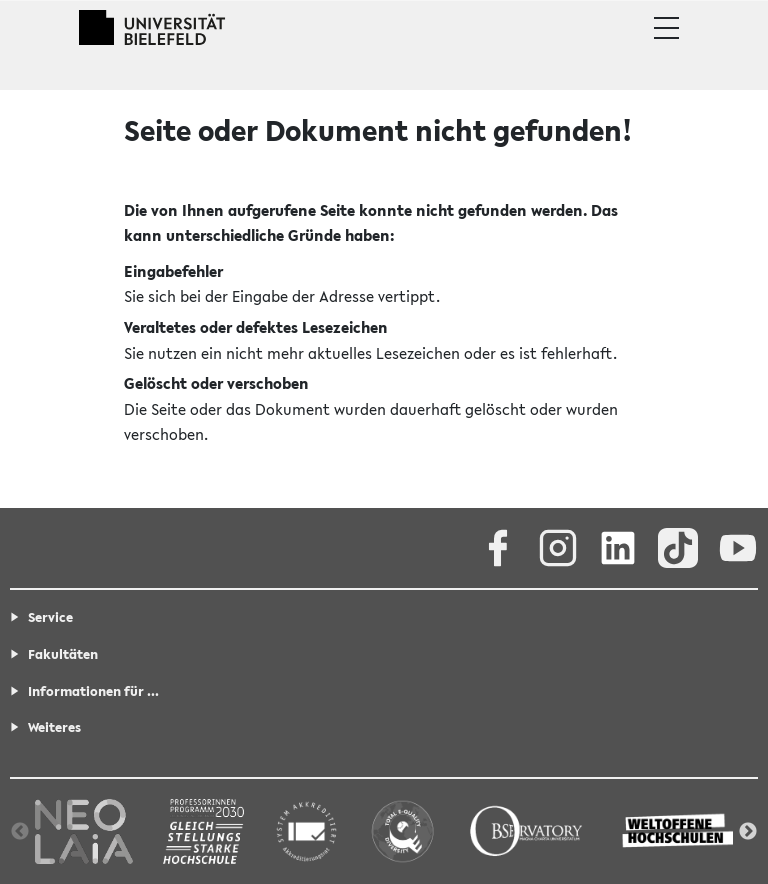 The width and height of the screenshot is (768, 884). Describe the element at coordinates (20, 832) in the screenshot. I see `Previous` at that location.